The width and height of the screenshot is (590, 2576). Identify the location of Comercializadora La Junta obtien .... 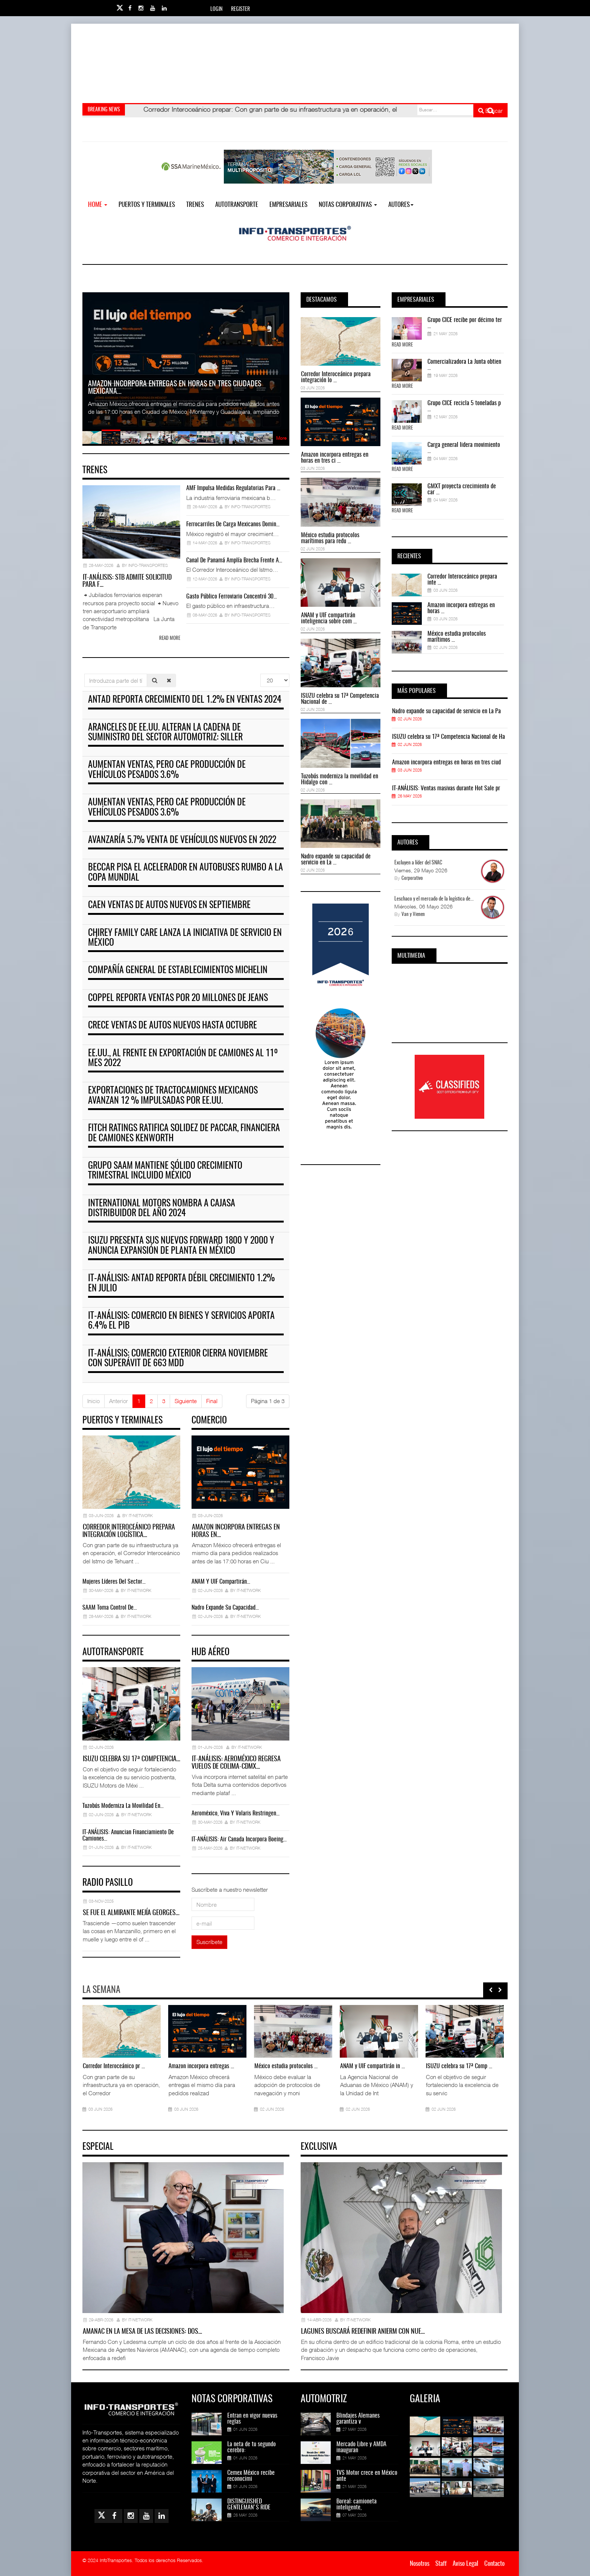
(464, 365).